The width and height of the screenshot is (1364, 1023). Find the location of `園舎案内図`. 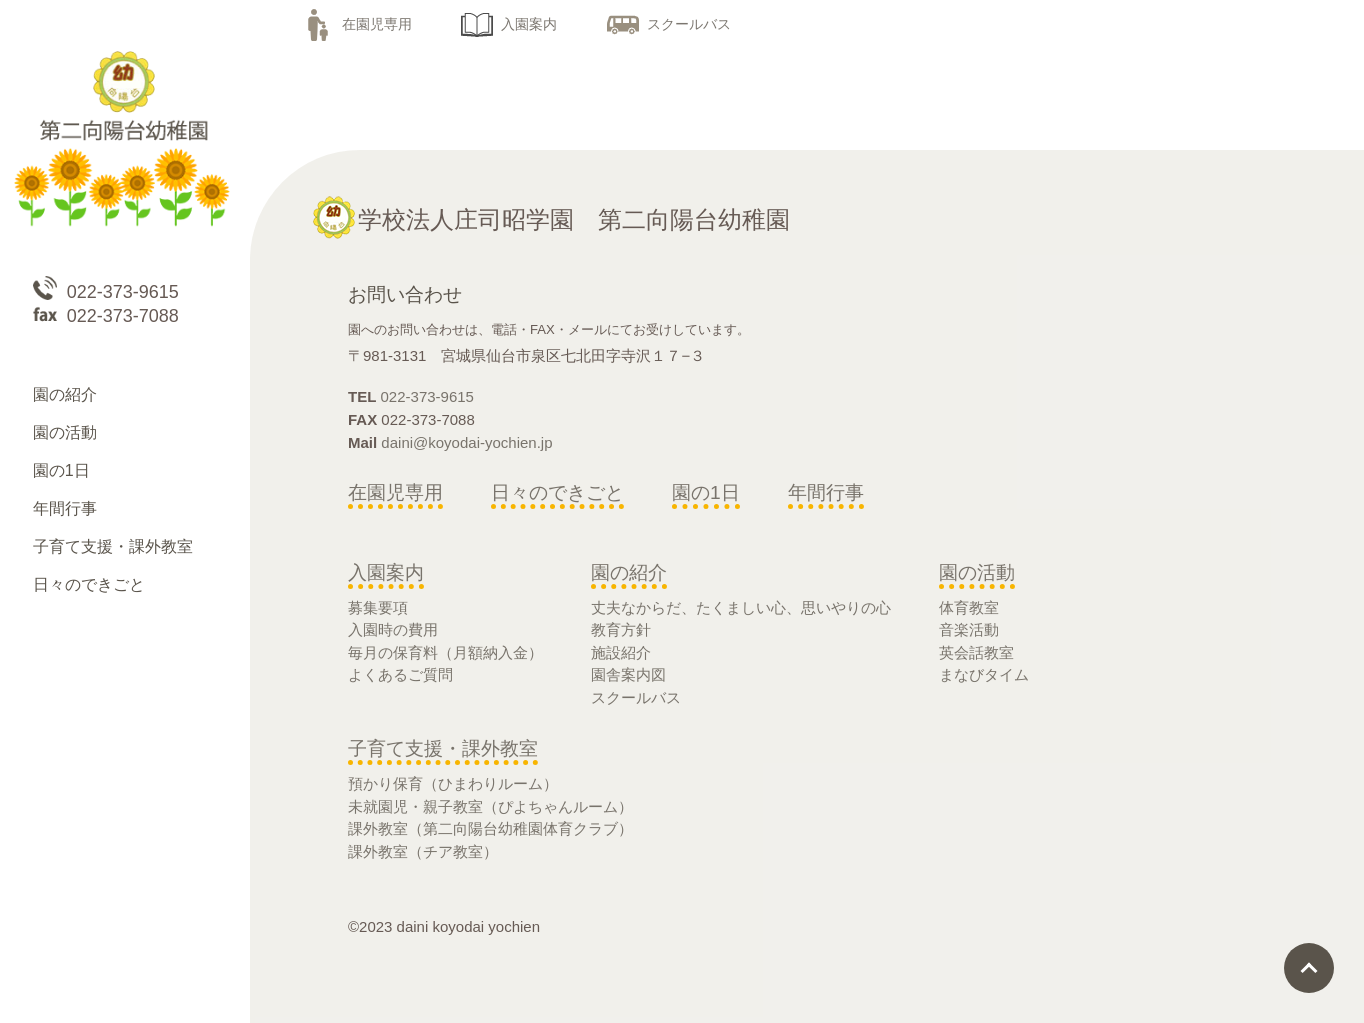

園舎案内図 is located at coordinates (628, 674).